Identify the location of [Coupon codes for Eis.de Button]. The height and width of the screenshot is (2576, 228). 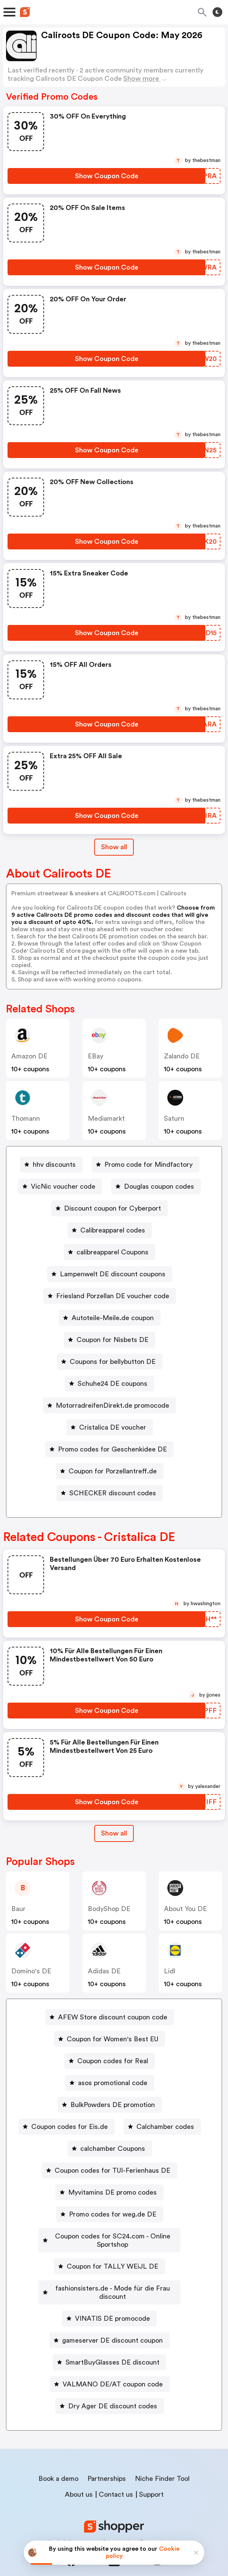
(66, 2127).